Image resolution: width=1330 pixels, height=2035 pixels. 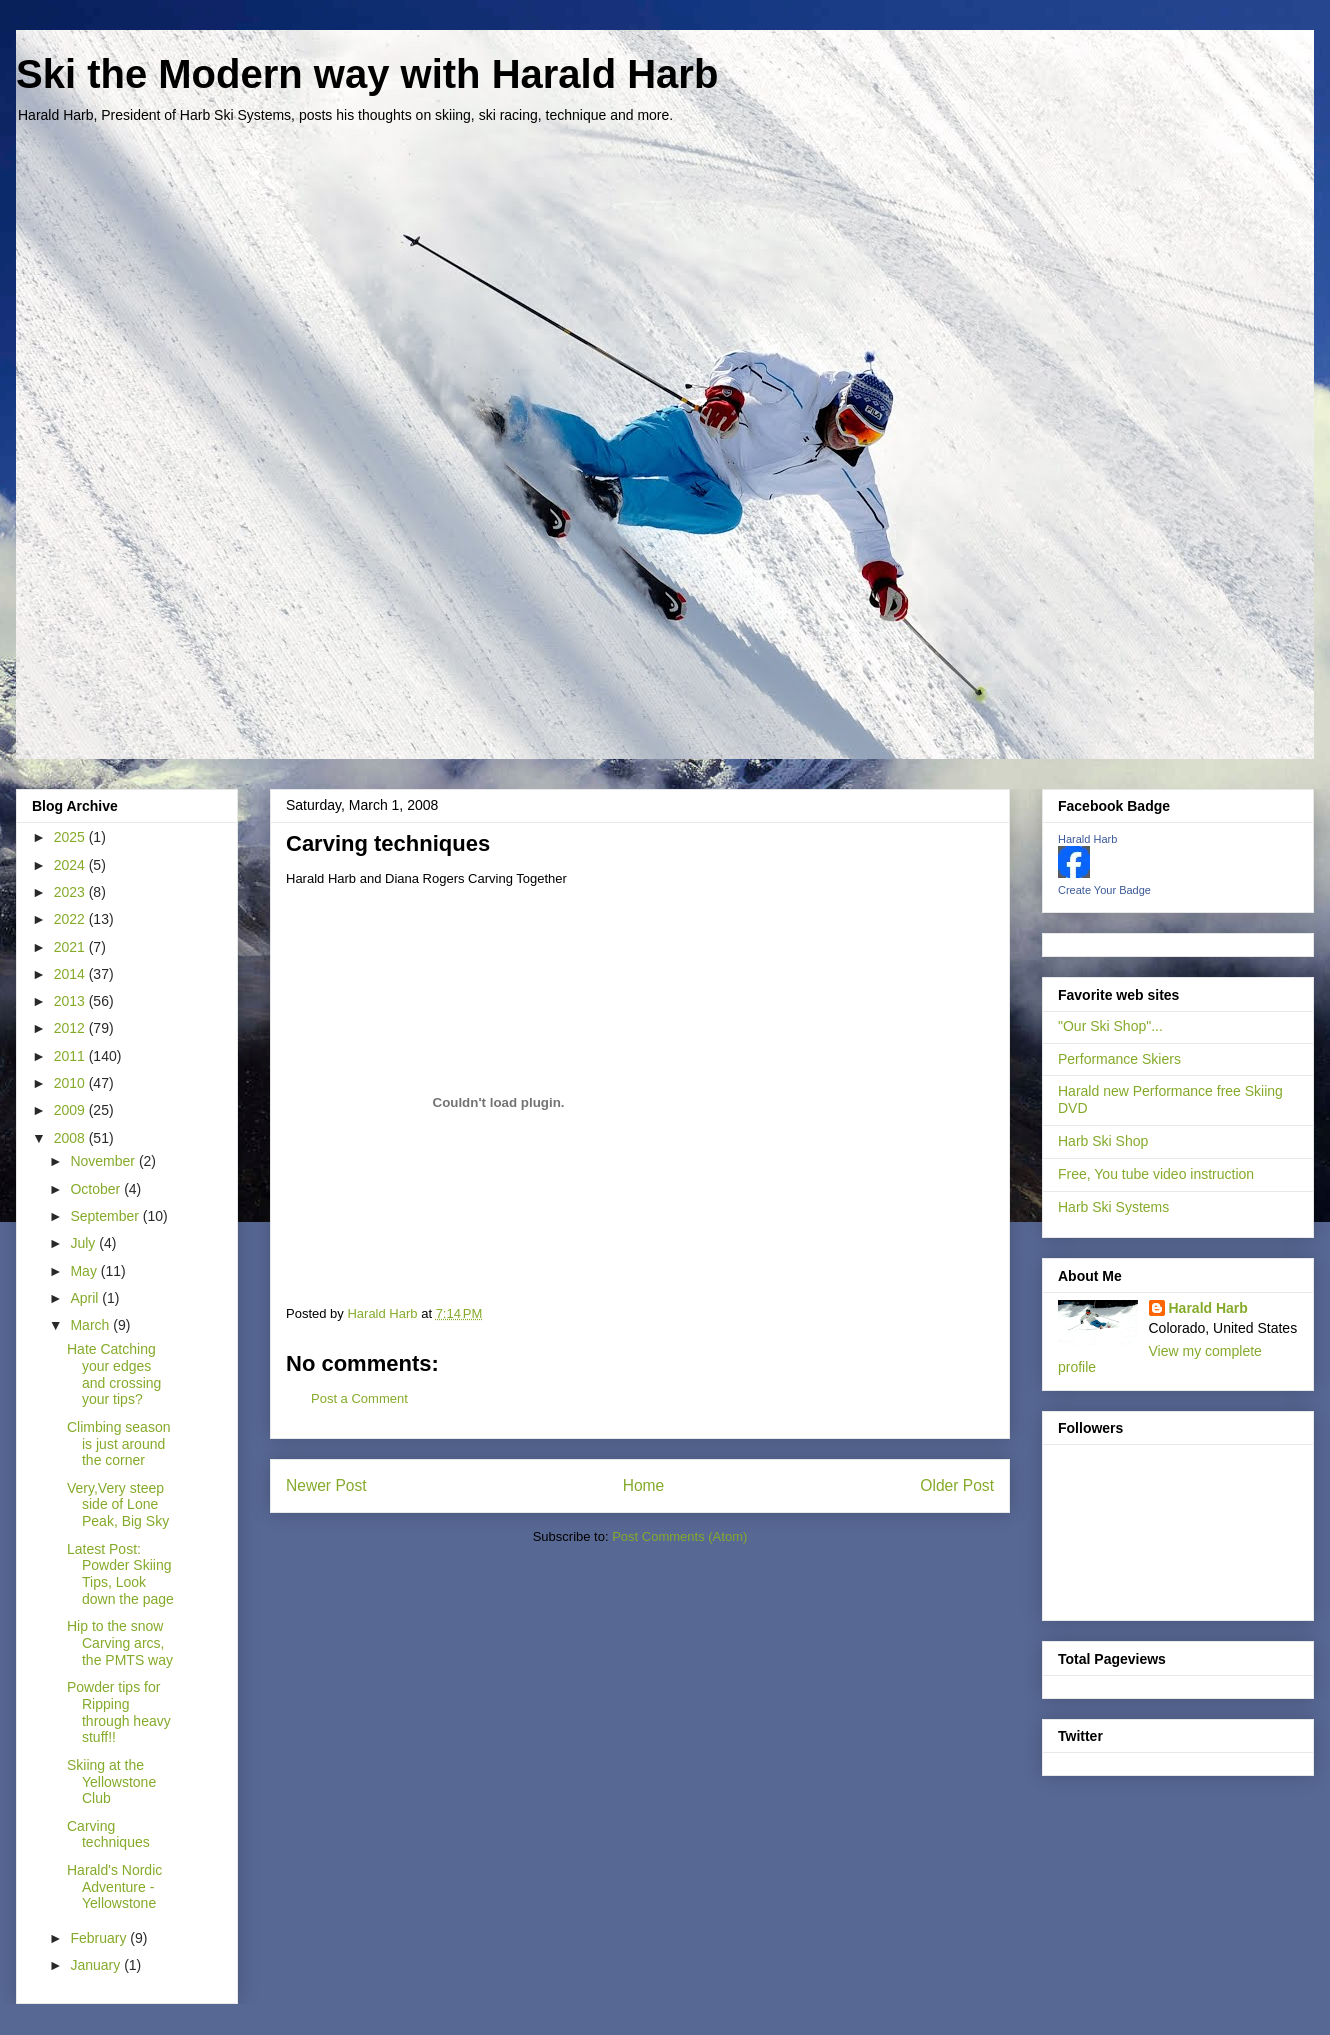 I want to click on "Our Ski Shop"..., so click(x=1110, y=1026).